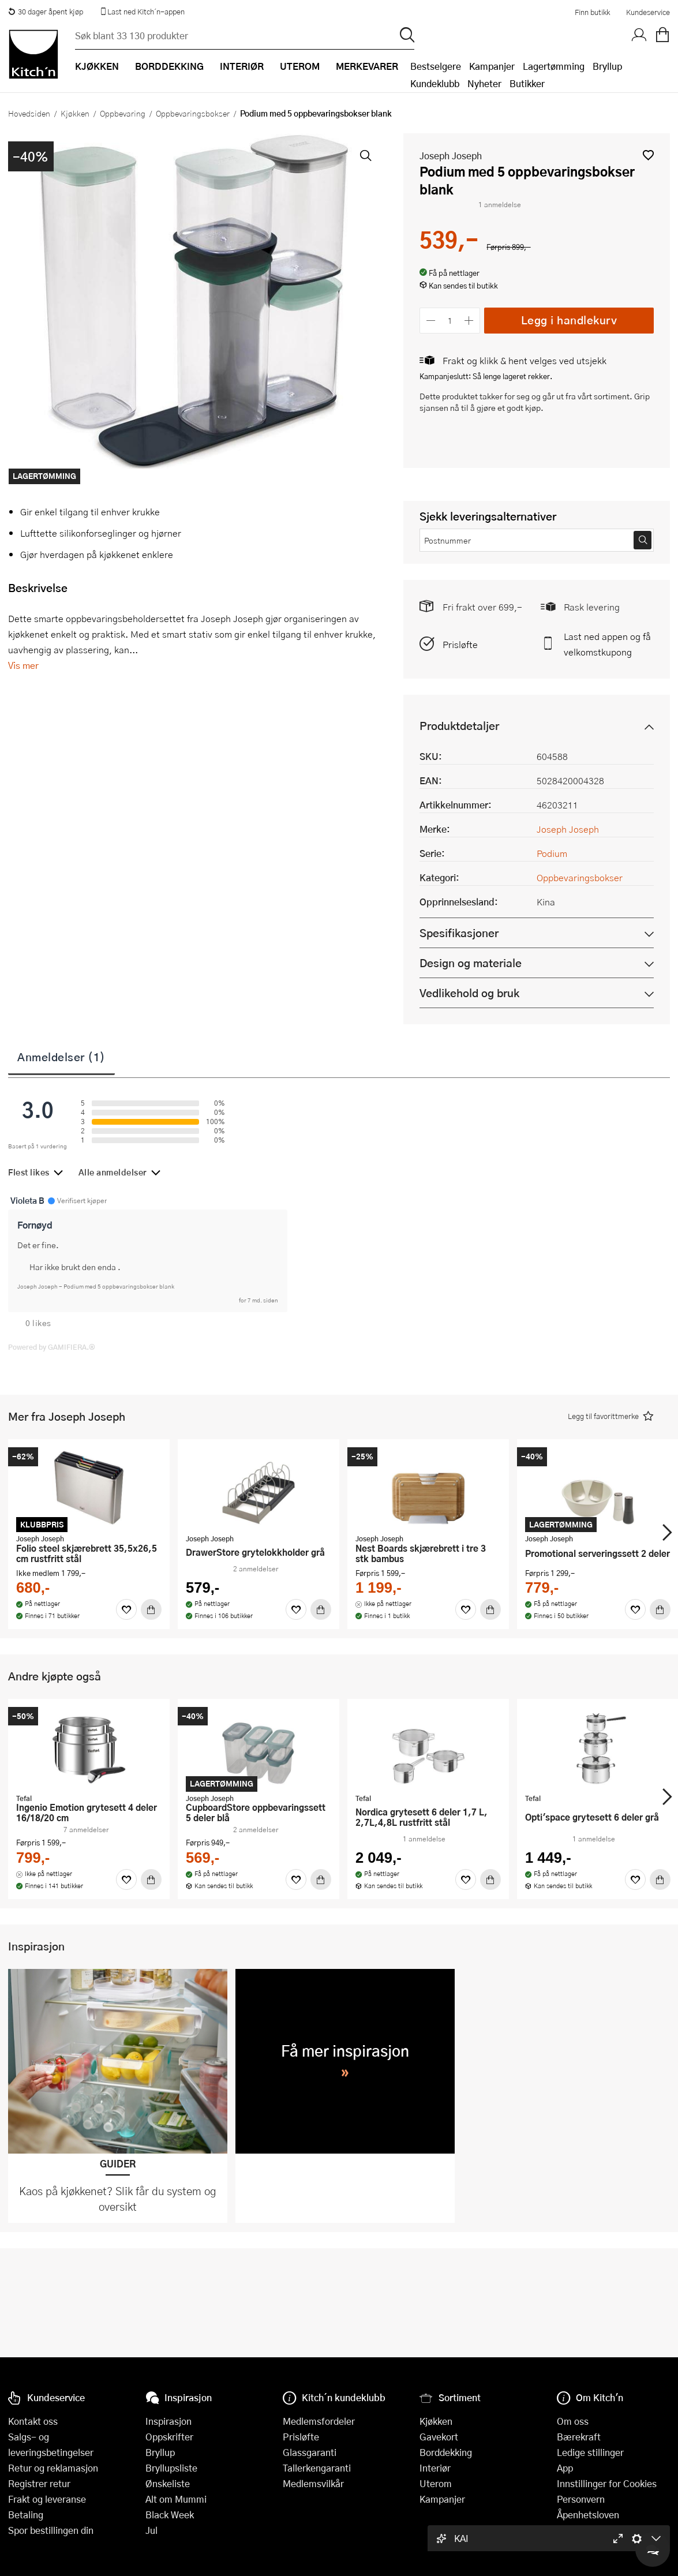 The height and width of the screenshot is (2576, 678). I want to click on [Reduser antall], so click(430, 320).